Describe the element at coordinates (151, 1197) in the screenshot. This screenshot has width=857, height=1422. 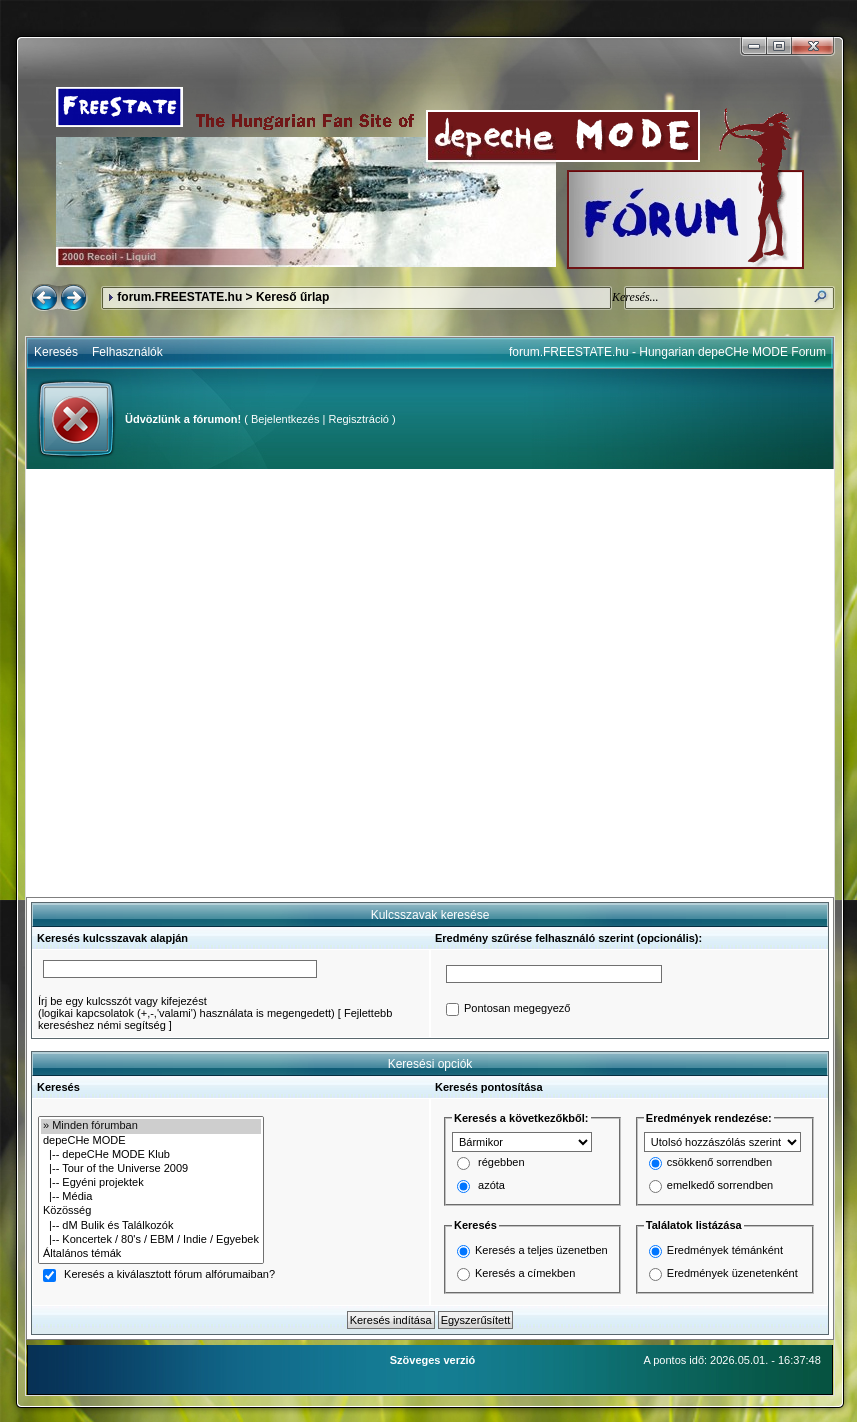
I see `|-- Média` at that location.